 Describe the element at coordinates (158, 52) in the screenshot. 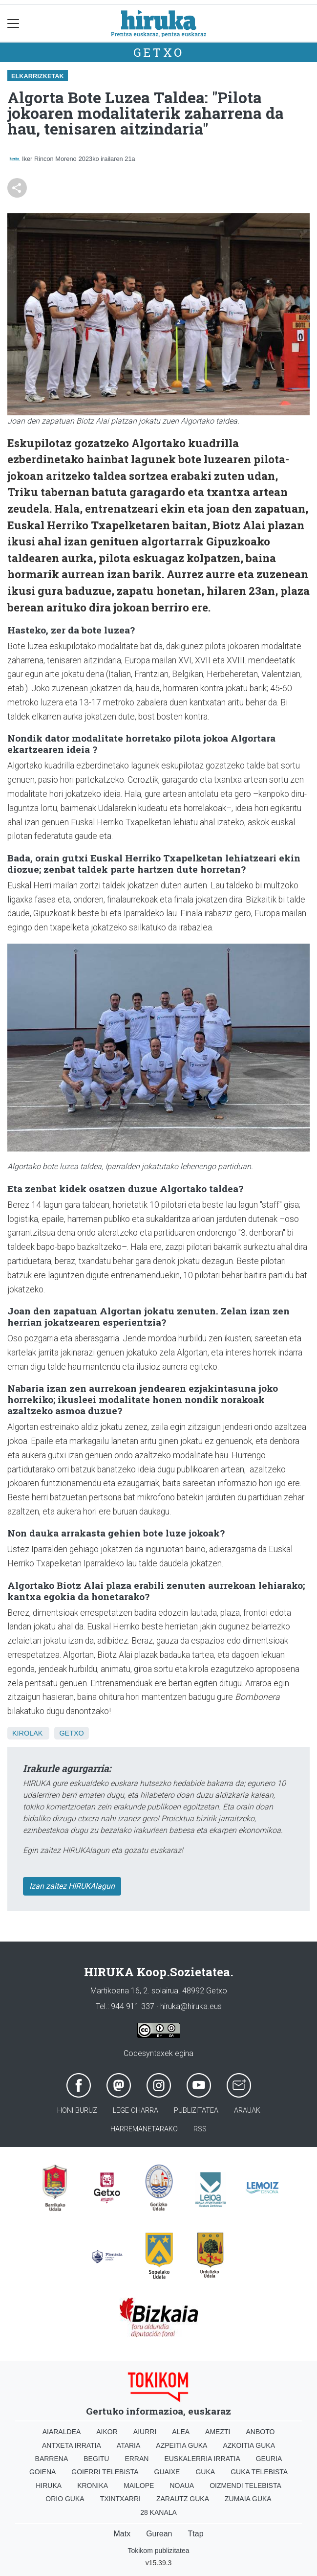

I see `Getxo` at that location.